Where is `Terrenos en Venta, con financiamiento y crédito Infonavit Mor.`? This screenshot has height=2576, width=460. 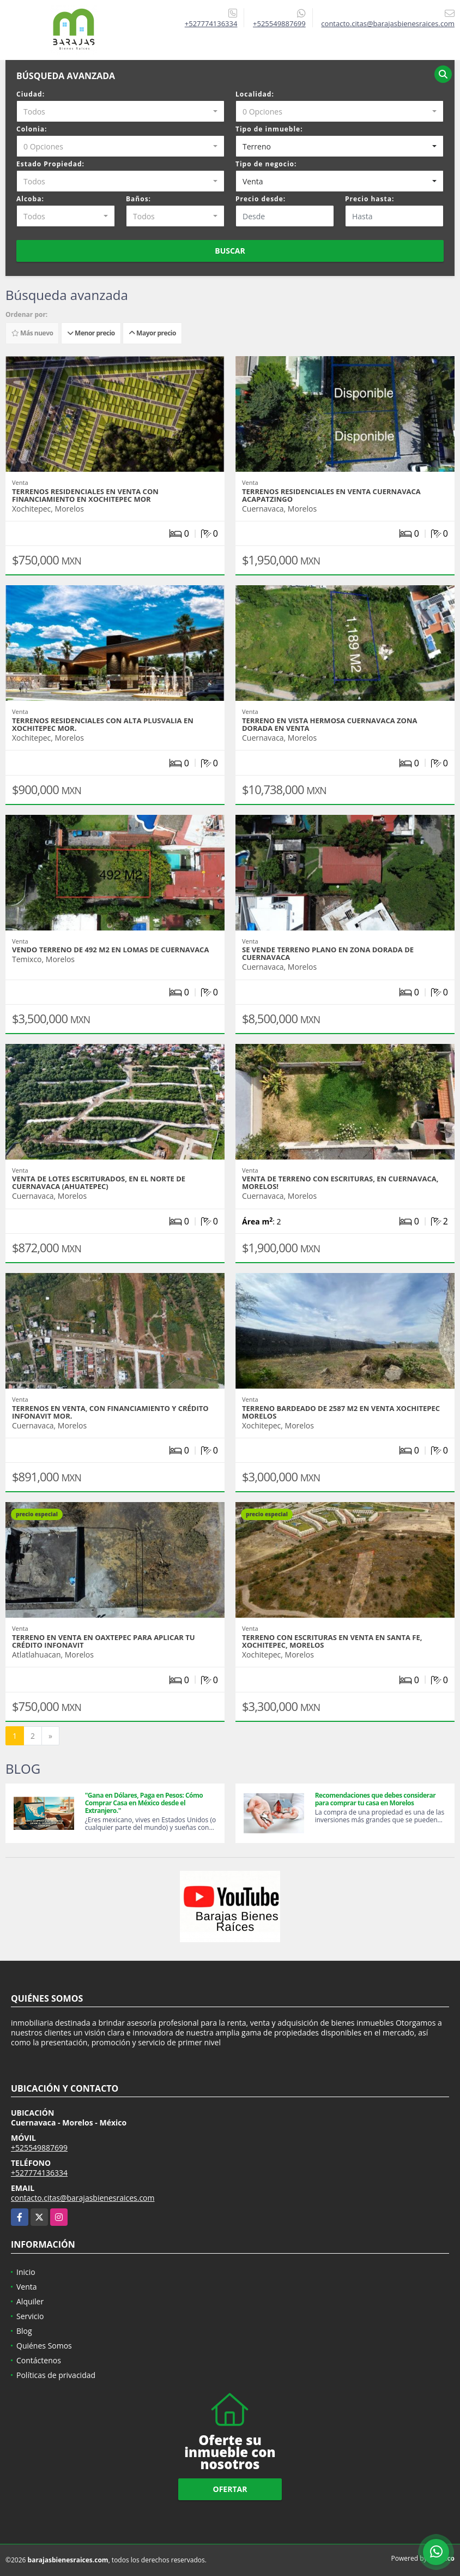
Terrenos en Venta, con financiamiento y crédito Infonavit Mor. is located at coordinates (110, 1412).